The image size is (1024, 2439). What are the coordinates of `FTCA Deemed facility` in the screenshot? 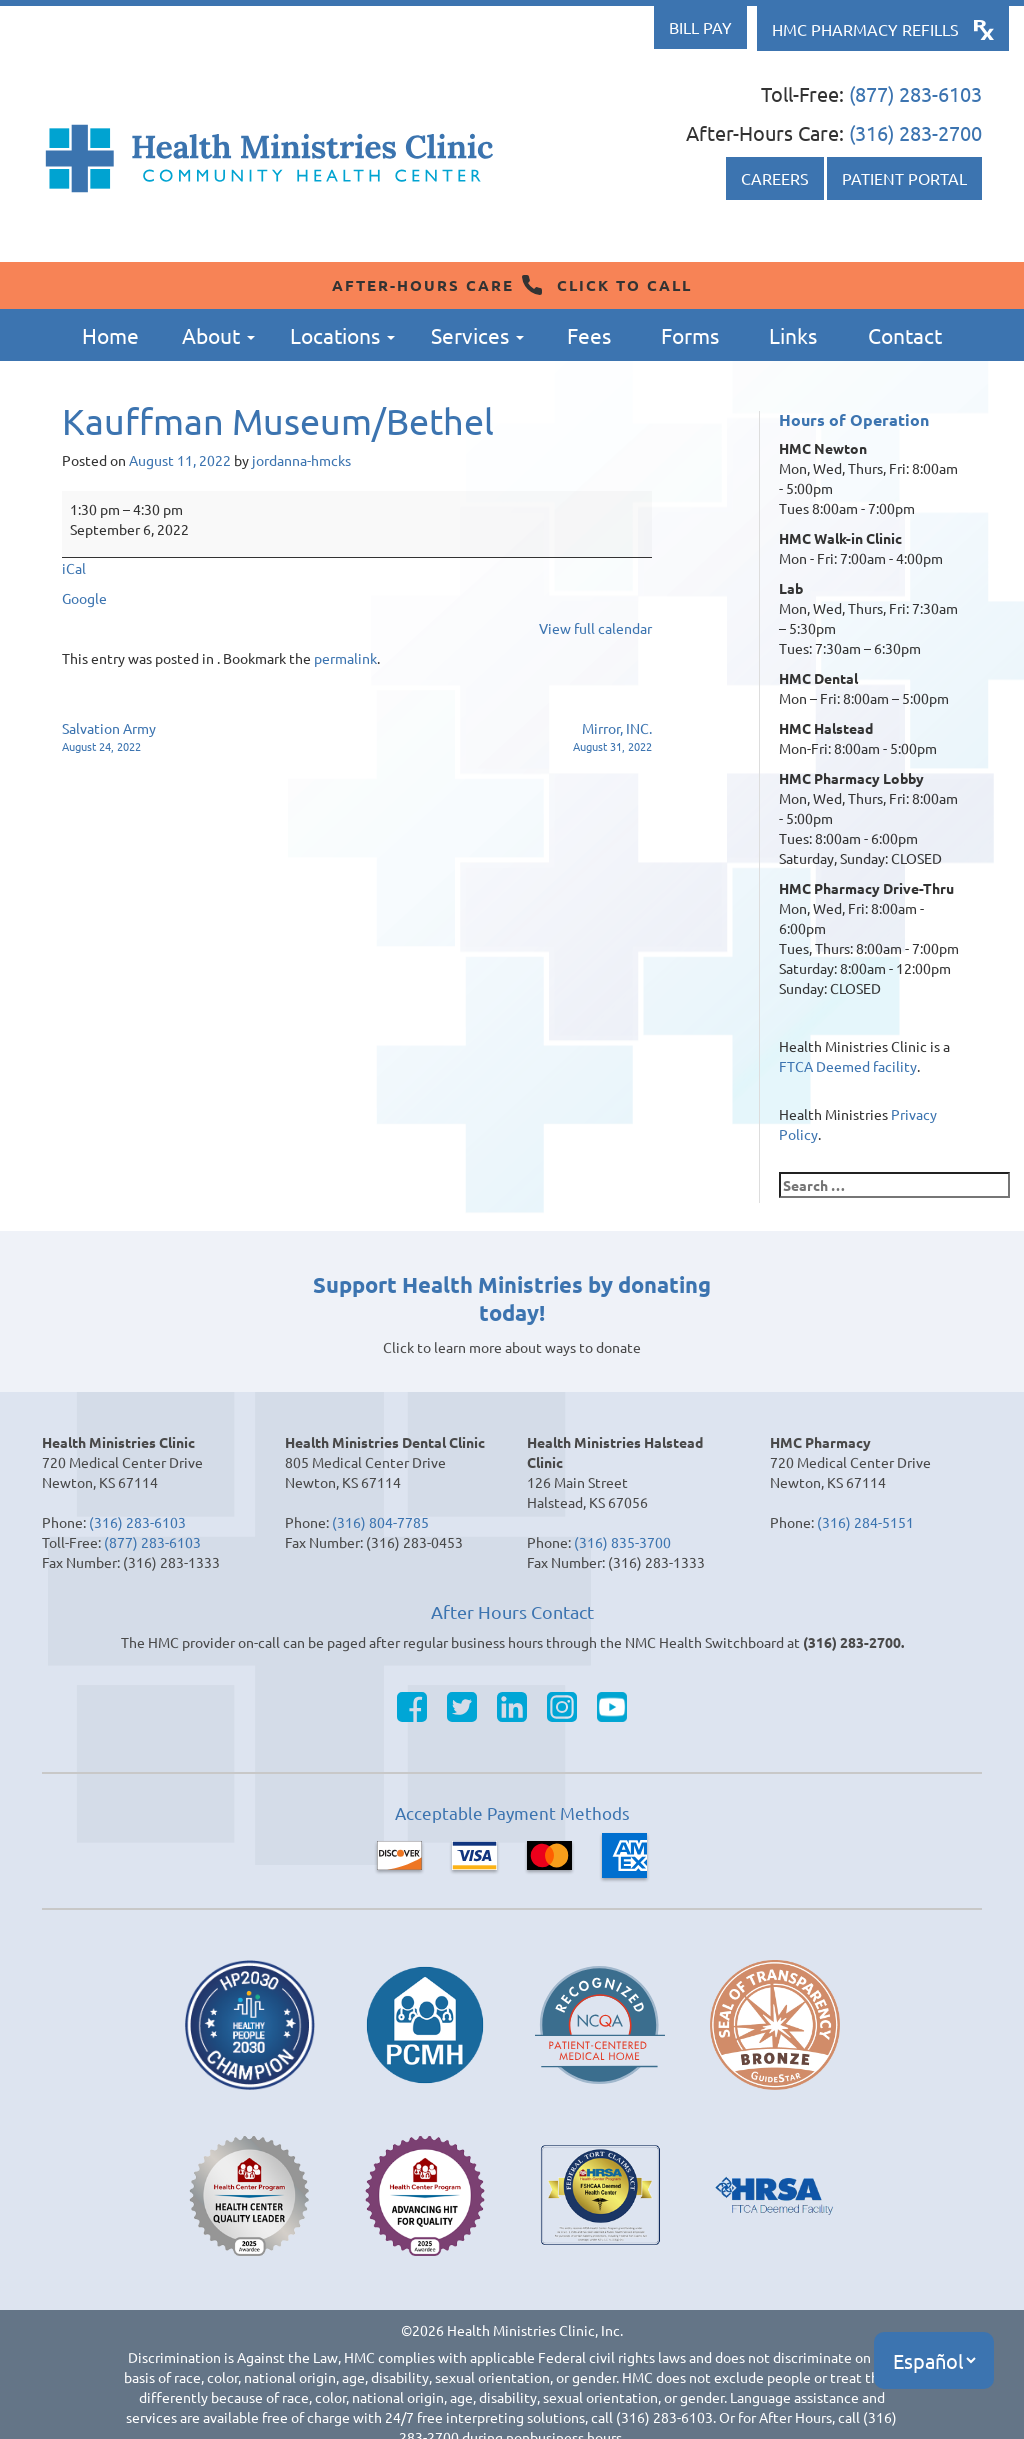 It's located at (848, 1066).